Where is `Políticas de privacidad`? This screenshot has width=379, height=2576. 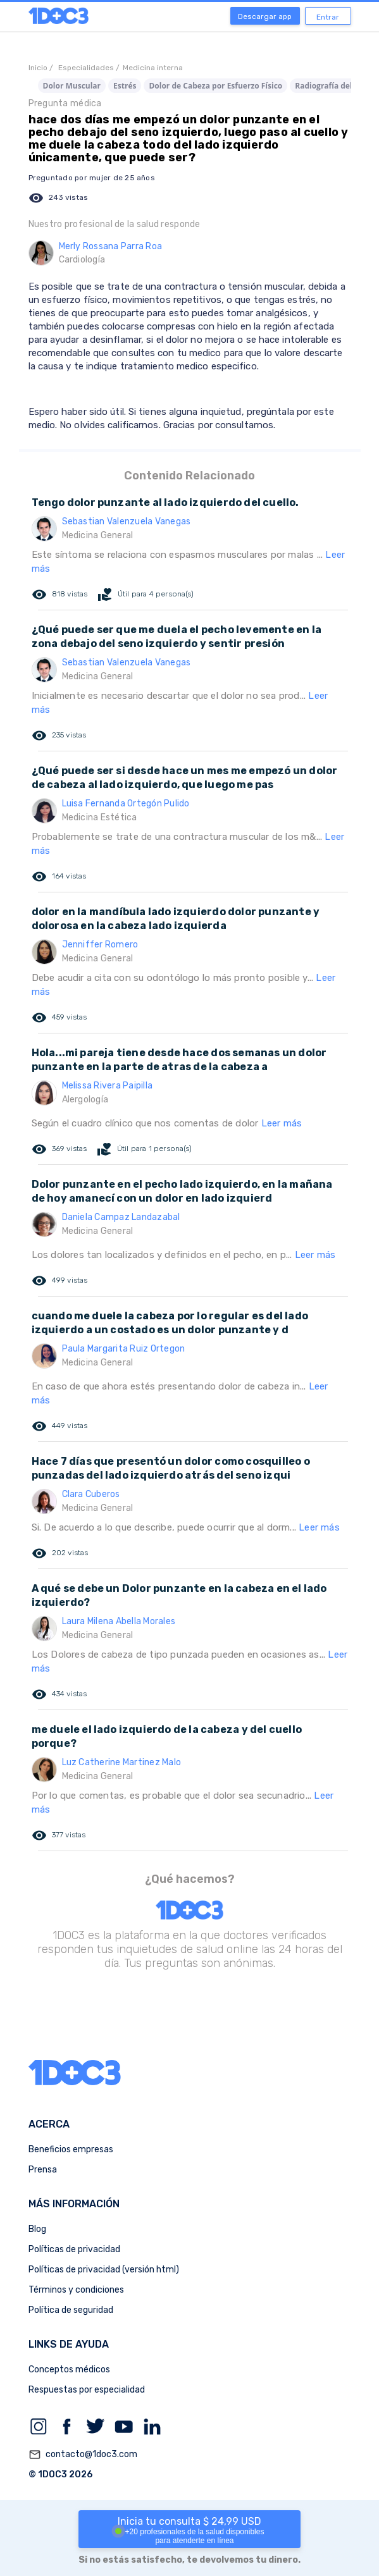
Políticas de privacidad is located at coordinates (74, 2249).